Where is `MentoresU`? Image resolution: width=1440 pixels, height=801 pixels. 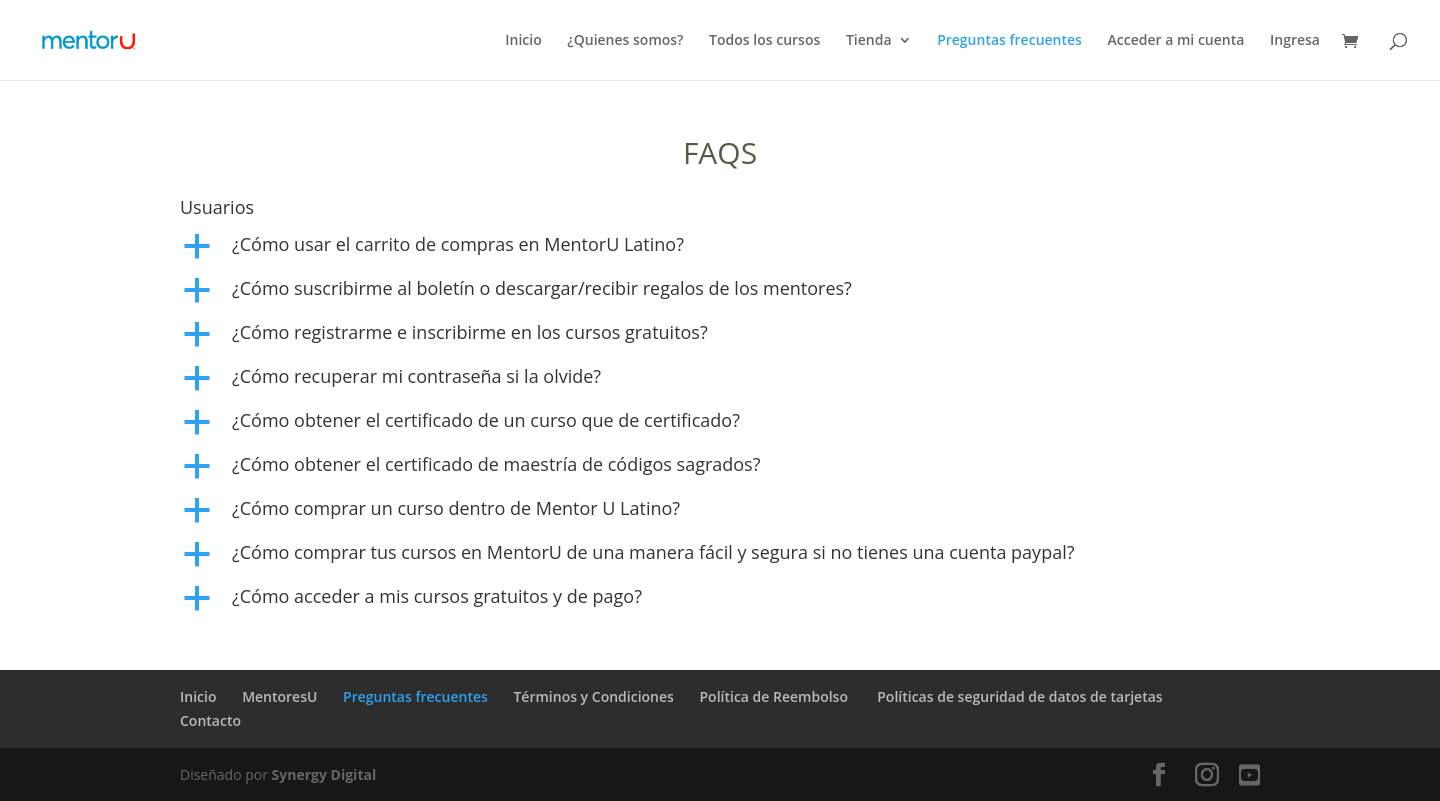 MentoresU is located at coordinates (279, 696).